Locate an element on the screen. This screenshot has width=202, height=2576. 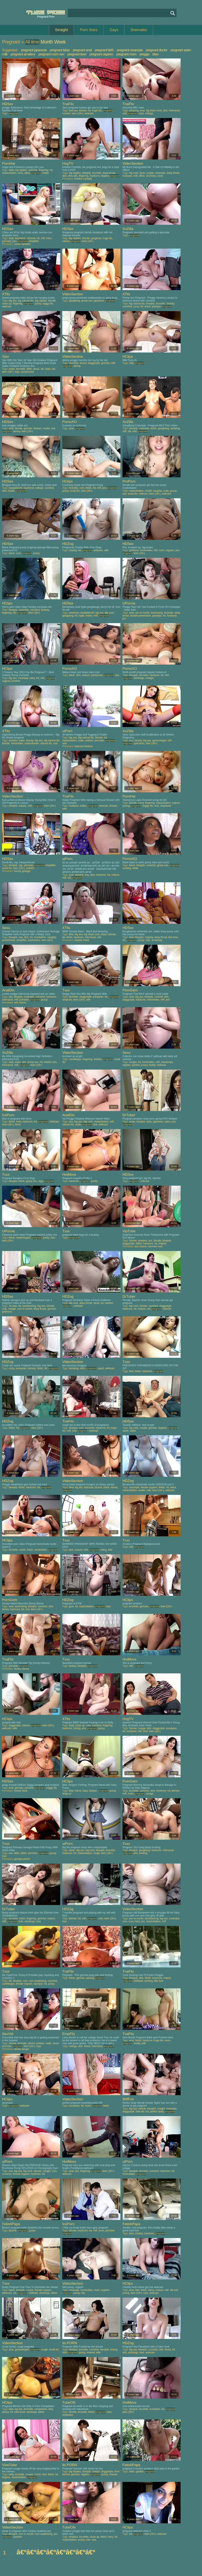
boyfriend is located at coordinates (20, 238).